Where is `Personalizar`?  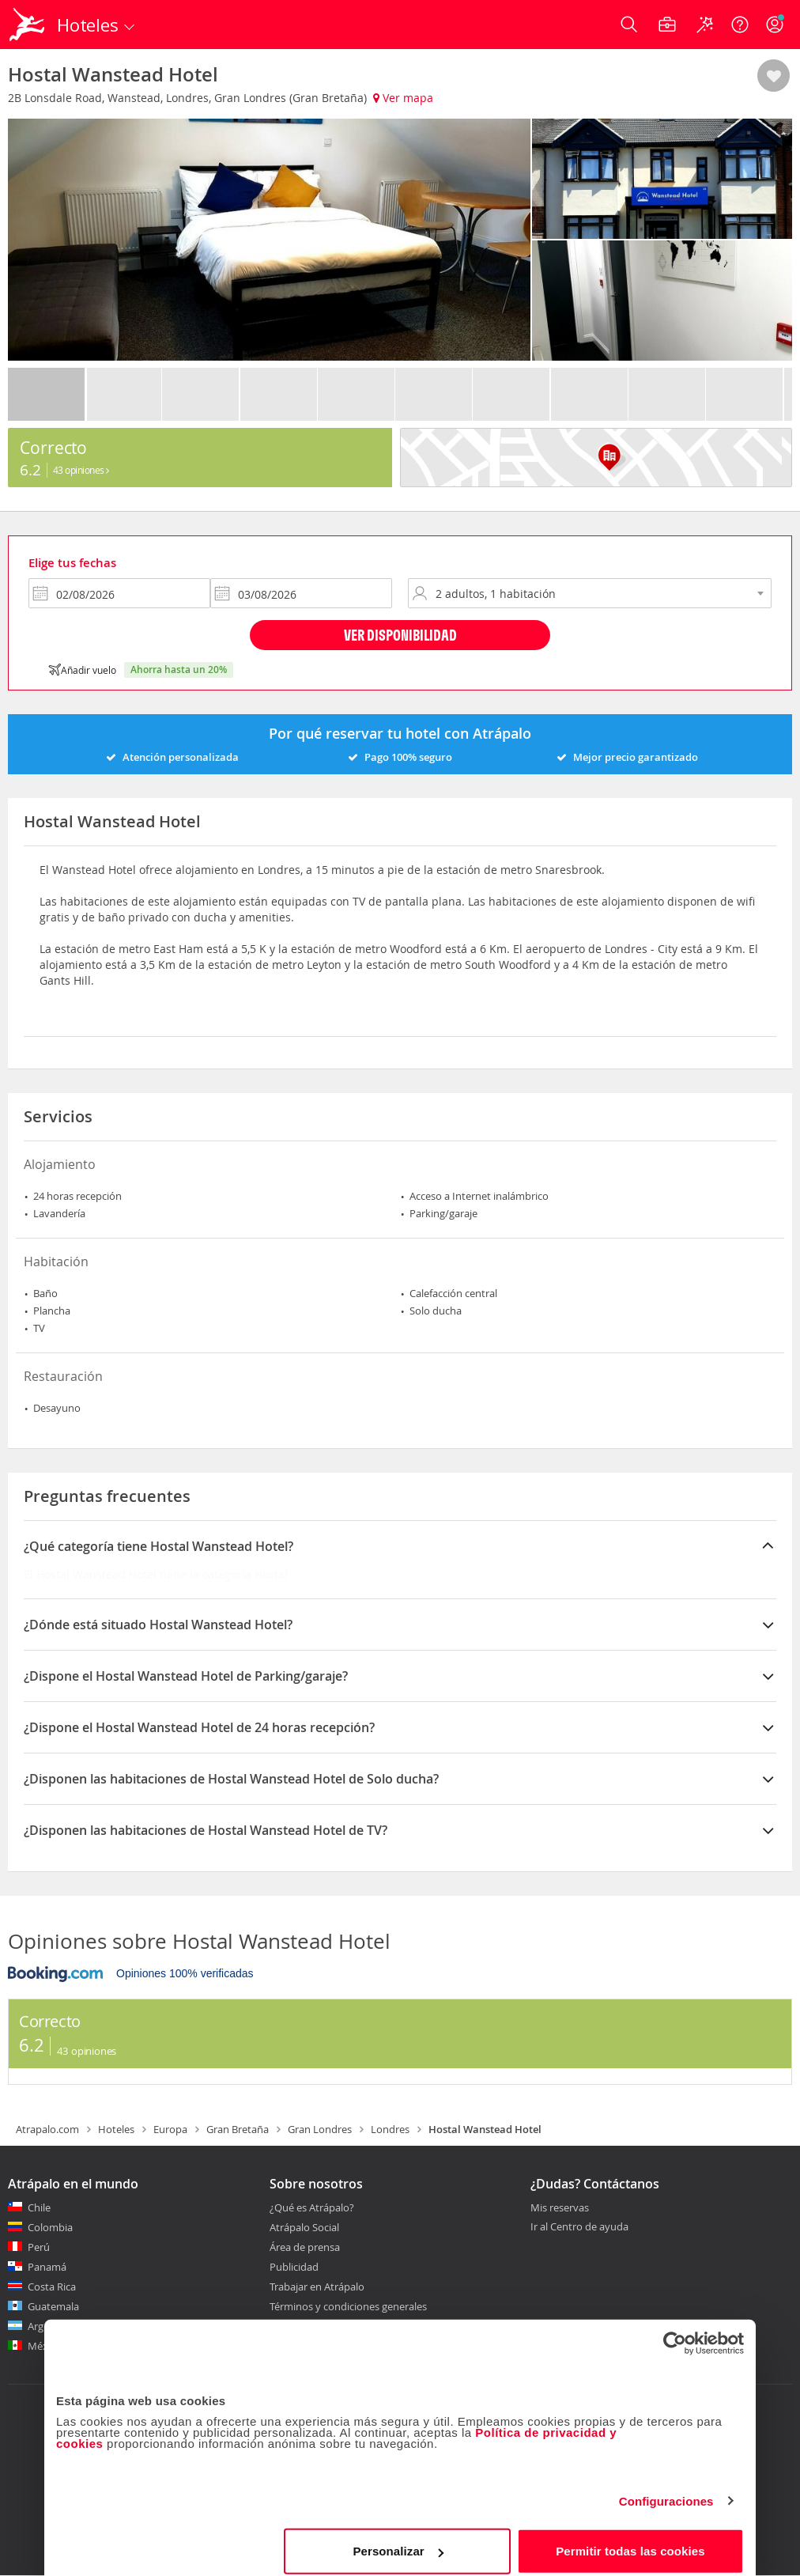 Personalizar is located at coordinates (398, 2540).